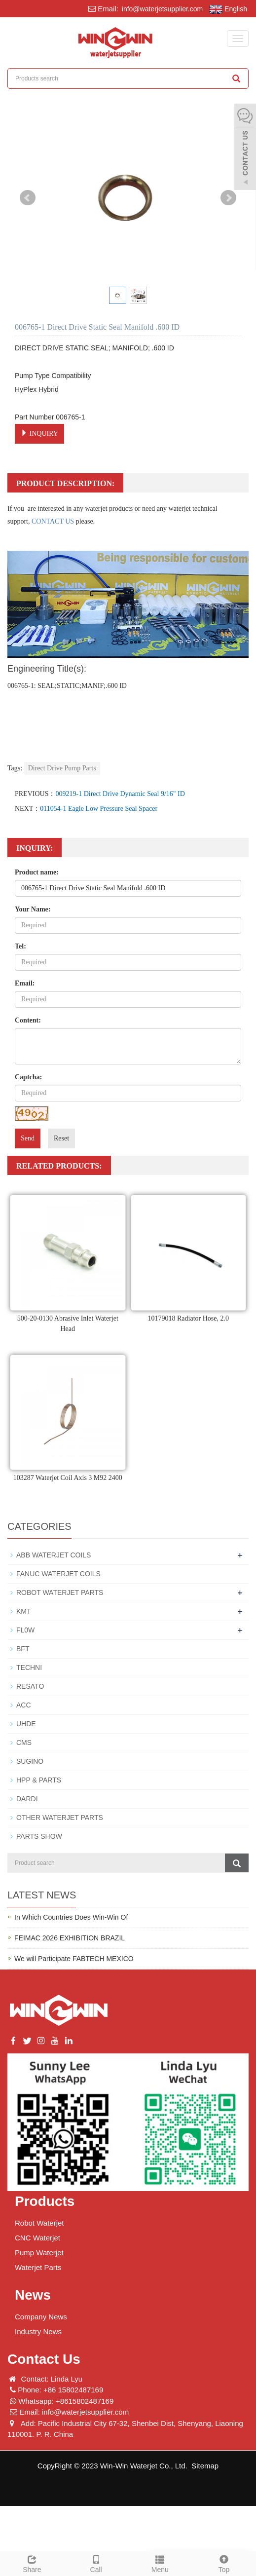 The height and width of the screenshot is (2576, 256). Describe the element at coordinates (24, 1742) in the screenshot. I see `CMS` at that location.